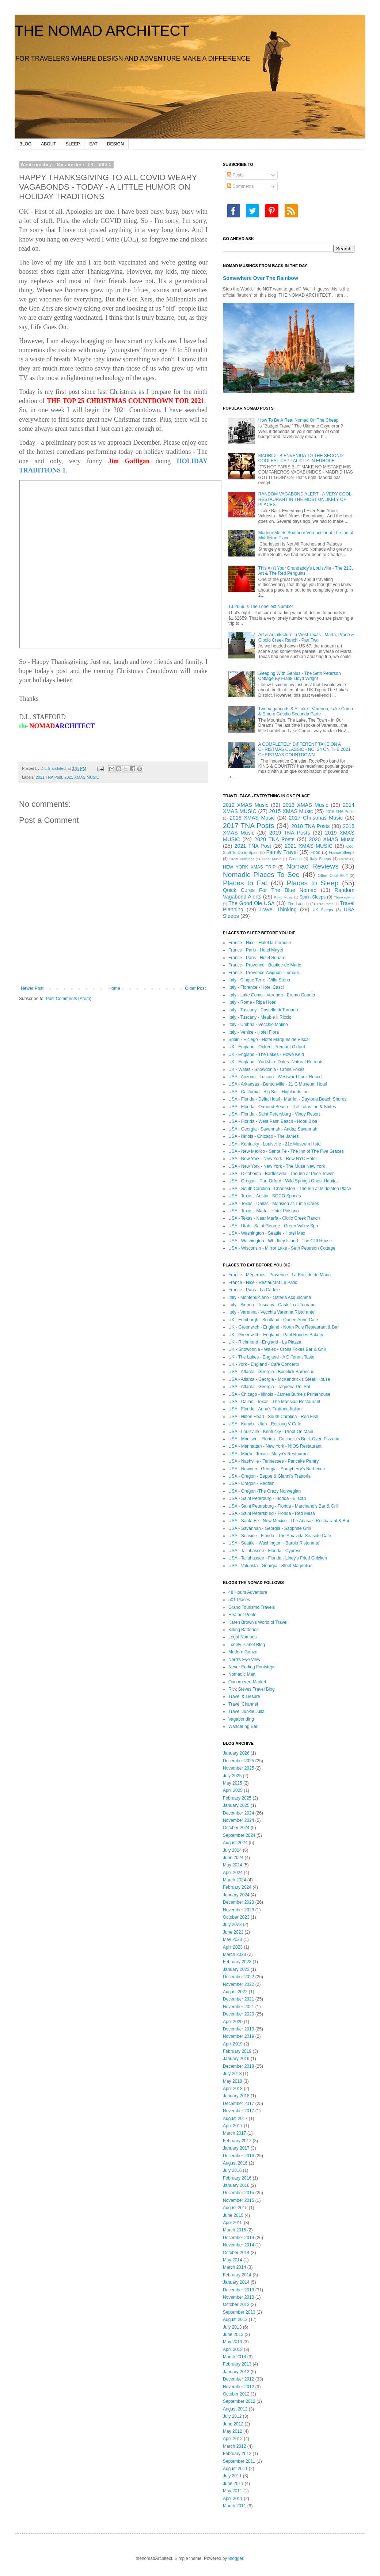  I want to click on September 2013, so click(239, 2312).